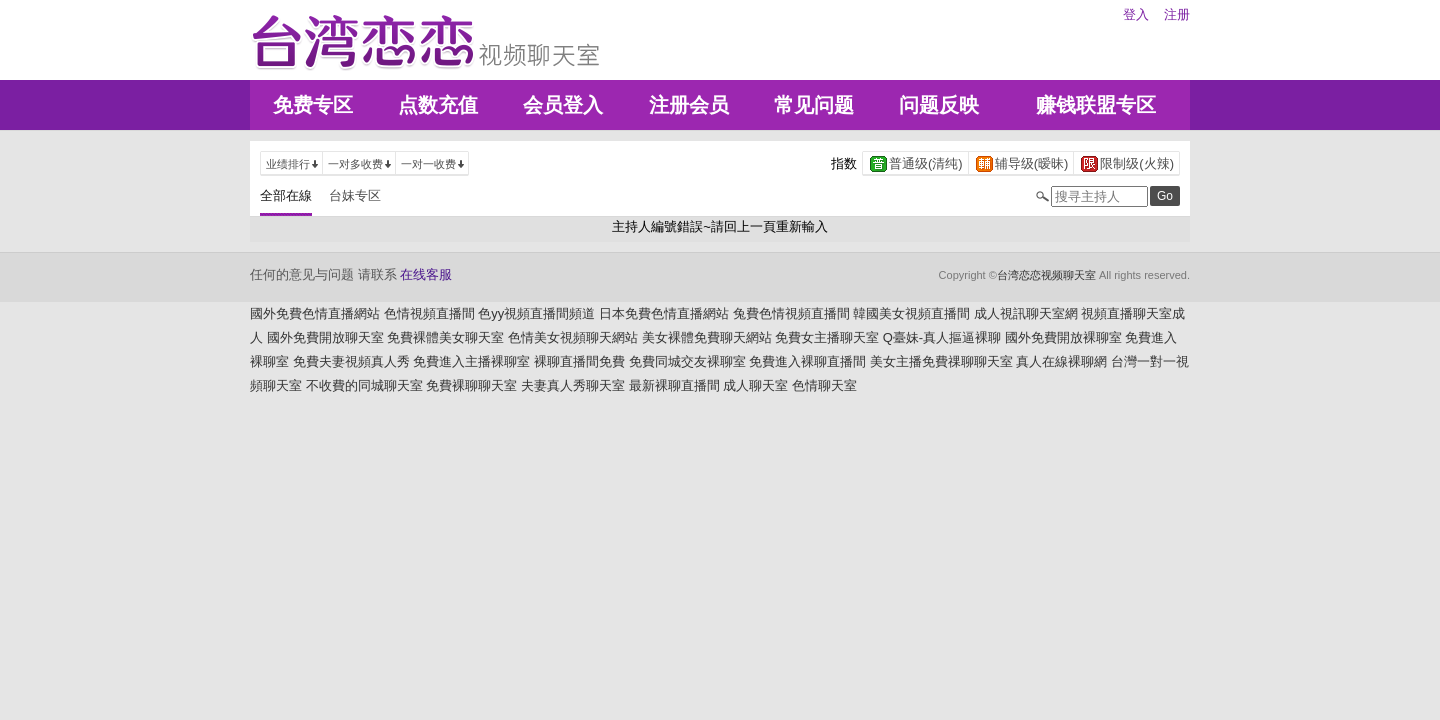 This screenshot has height=720, width=1440. I want to click on 兔費色情視頻直播間, so click(791, 313).